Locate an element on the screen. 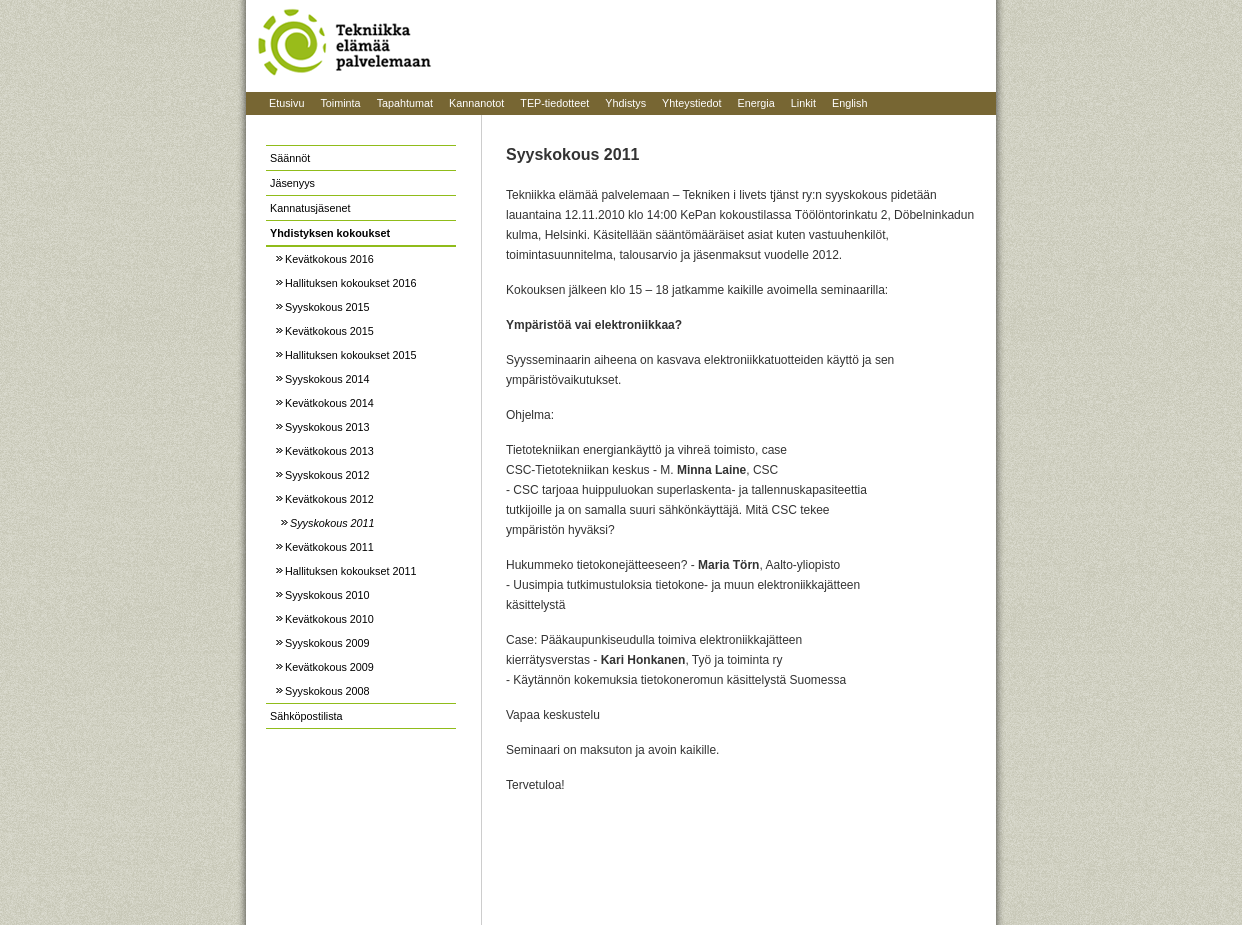  Sähköpostilista is located at coordinates (306, 716).